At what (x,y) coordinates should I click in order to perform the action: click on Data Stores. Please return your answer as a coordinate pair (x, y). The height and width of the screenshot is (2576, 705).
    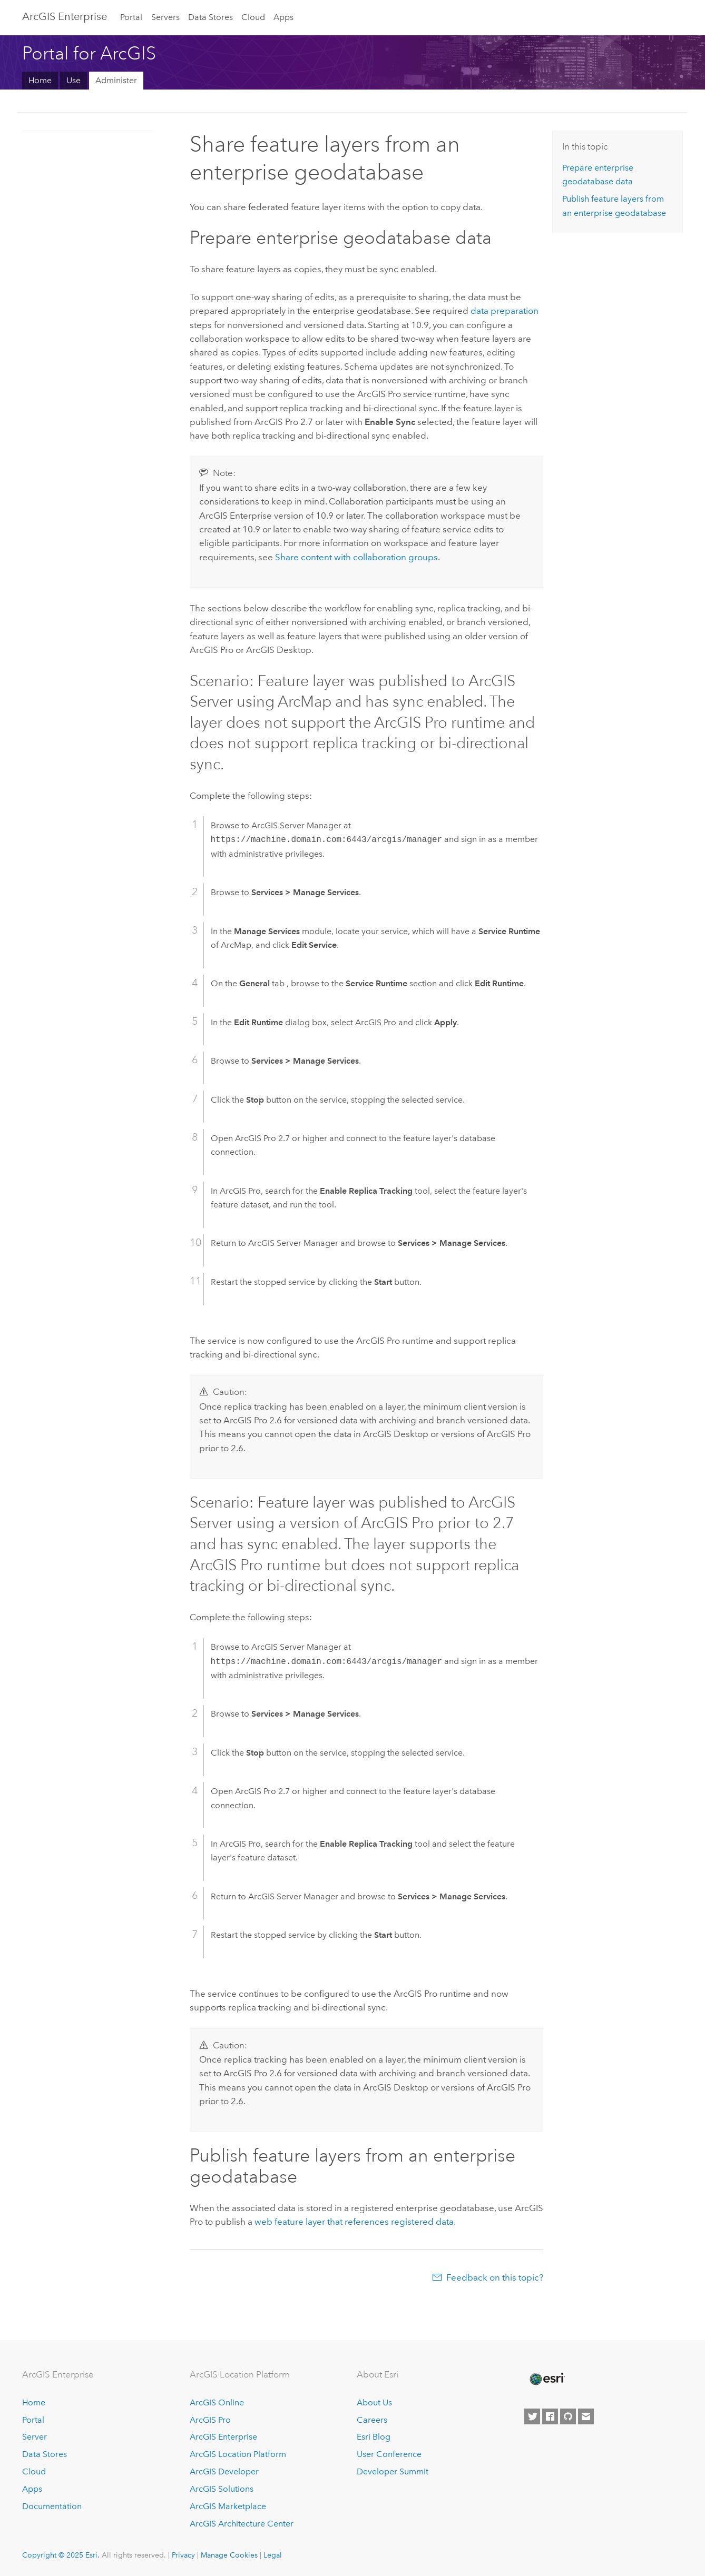
    Looking at the image, I should click on (210, 17).